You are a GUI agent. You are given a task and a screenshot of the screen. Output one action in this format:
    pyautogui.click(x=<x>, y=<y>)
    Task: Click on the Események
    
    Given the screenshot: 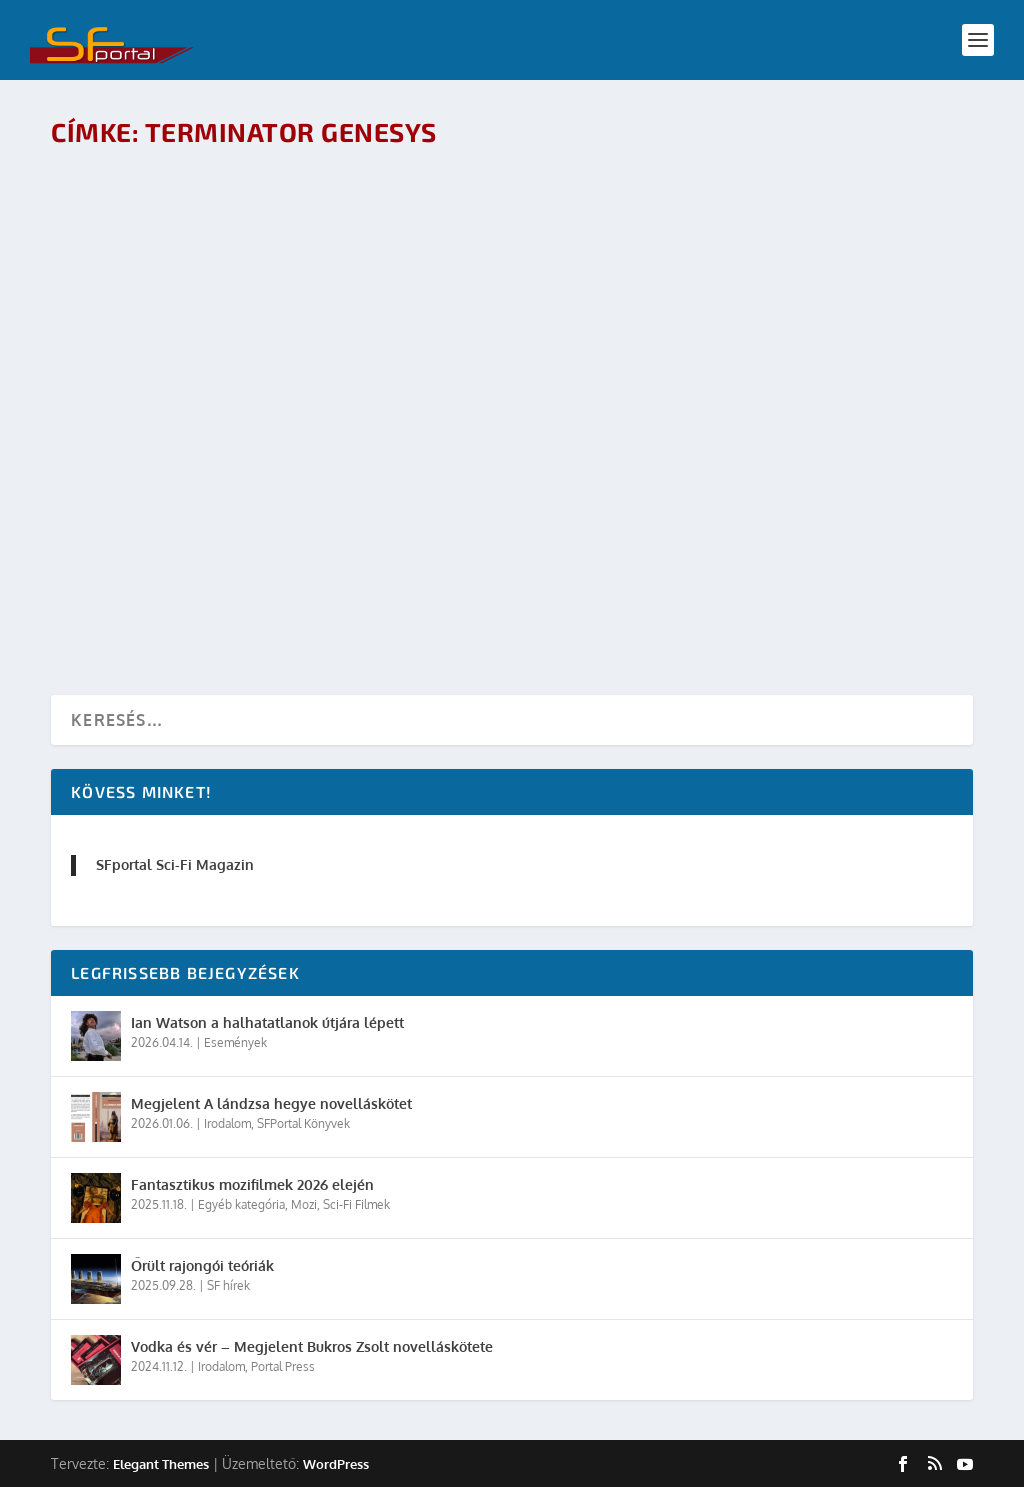 What is the action you would take?
    pyautogui.click(x=235, y=1042)
    